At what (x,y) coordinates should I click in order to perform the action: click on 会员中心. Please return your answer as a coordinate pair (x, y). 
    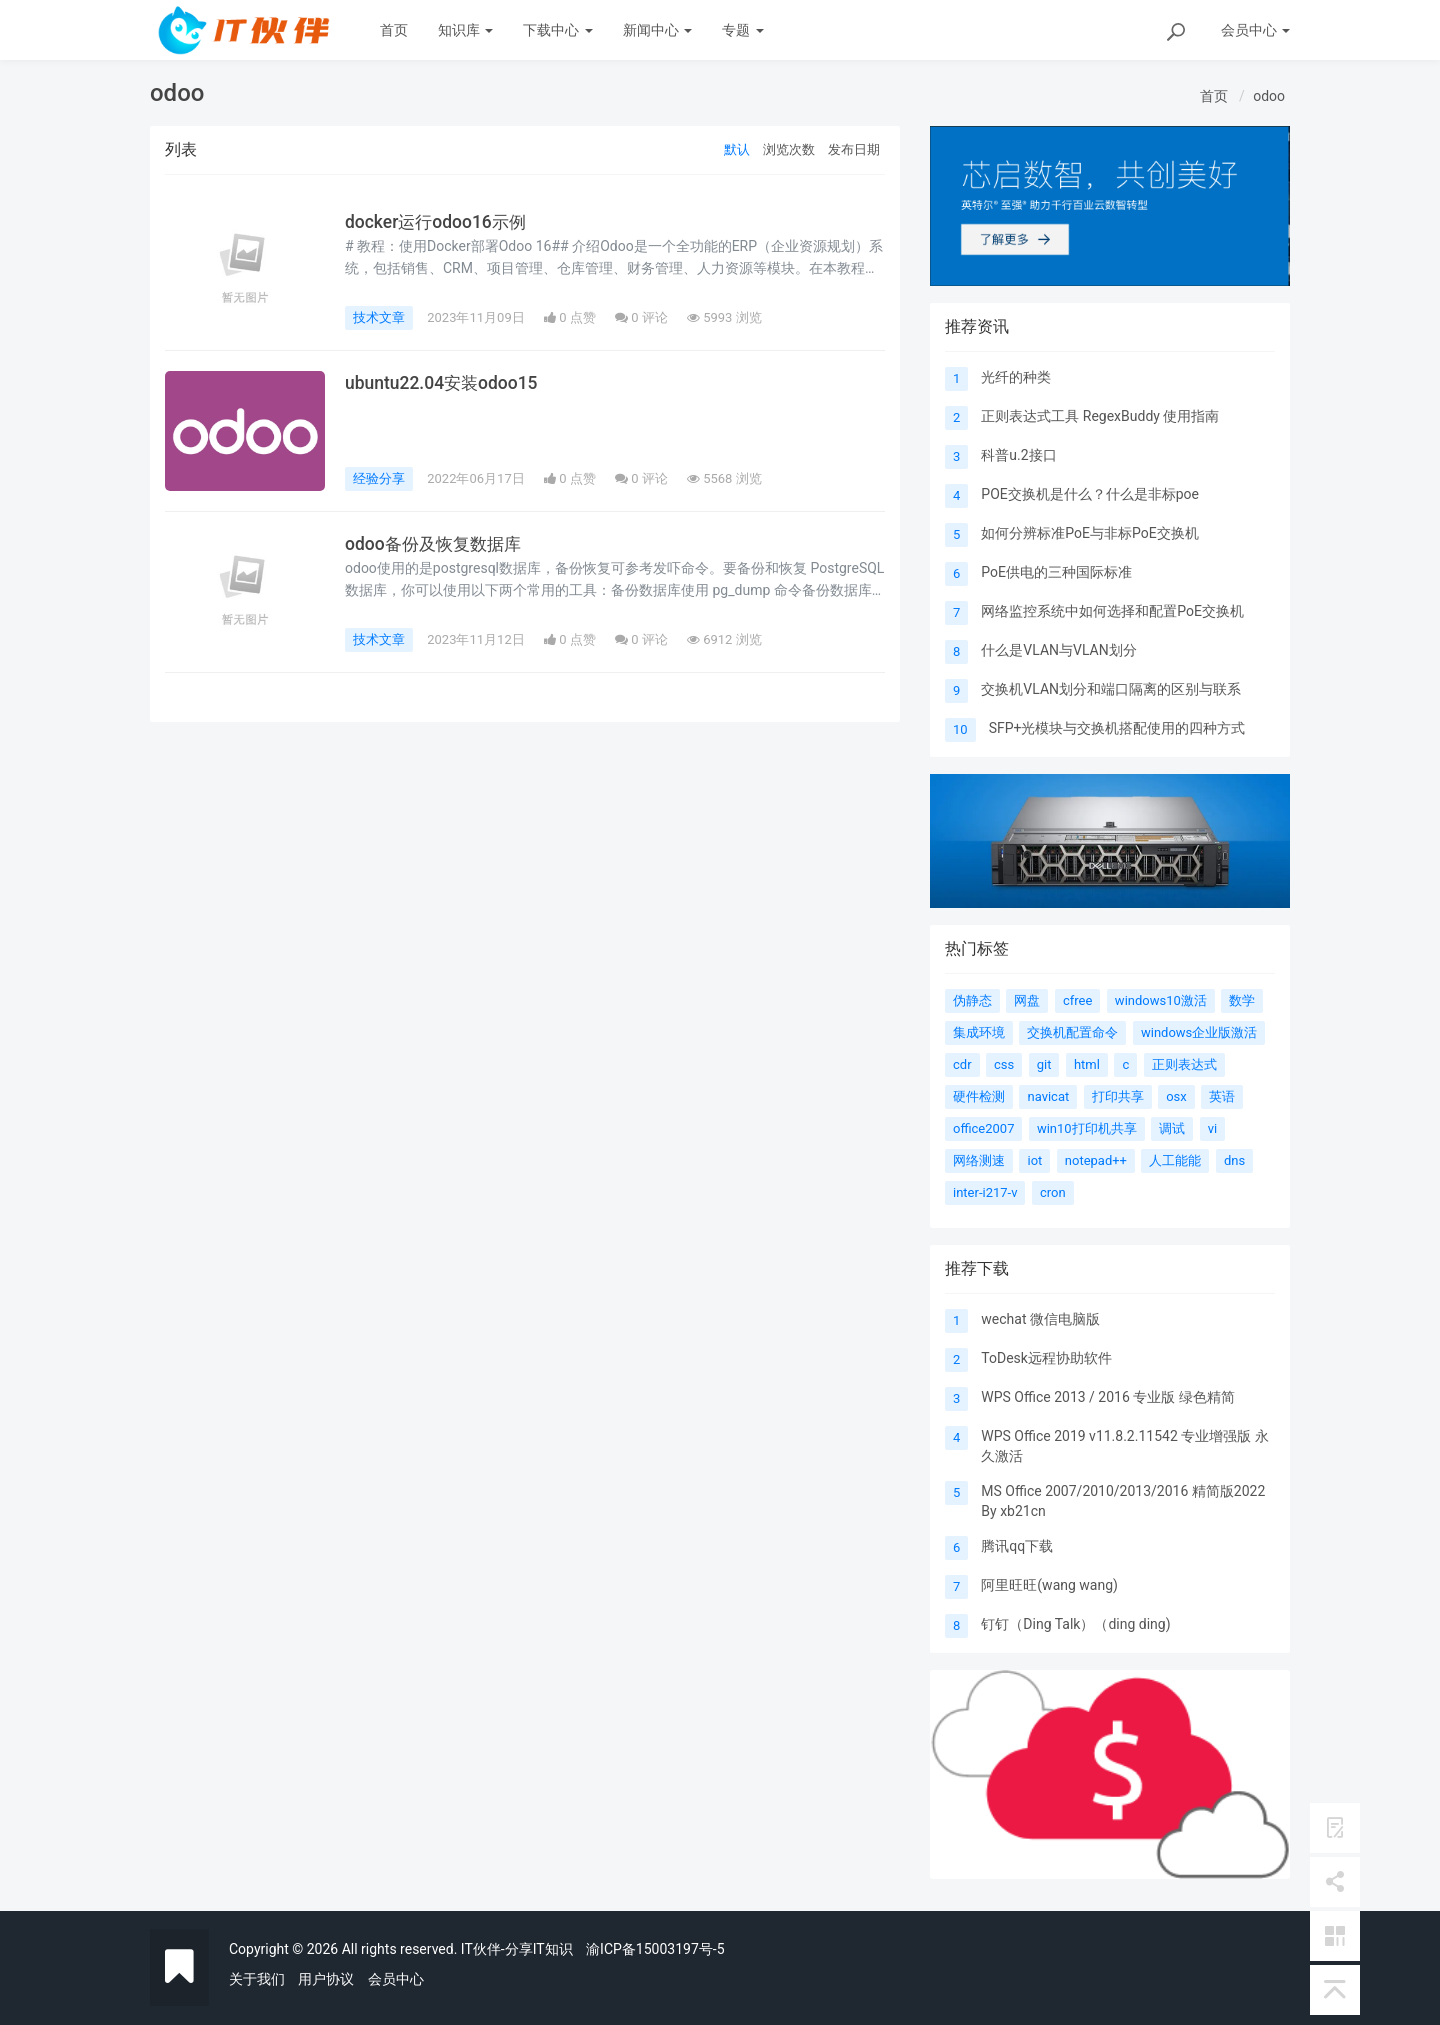
    Looking at the image, I should click on (396, 1979).